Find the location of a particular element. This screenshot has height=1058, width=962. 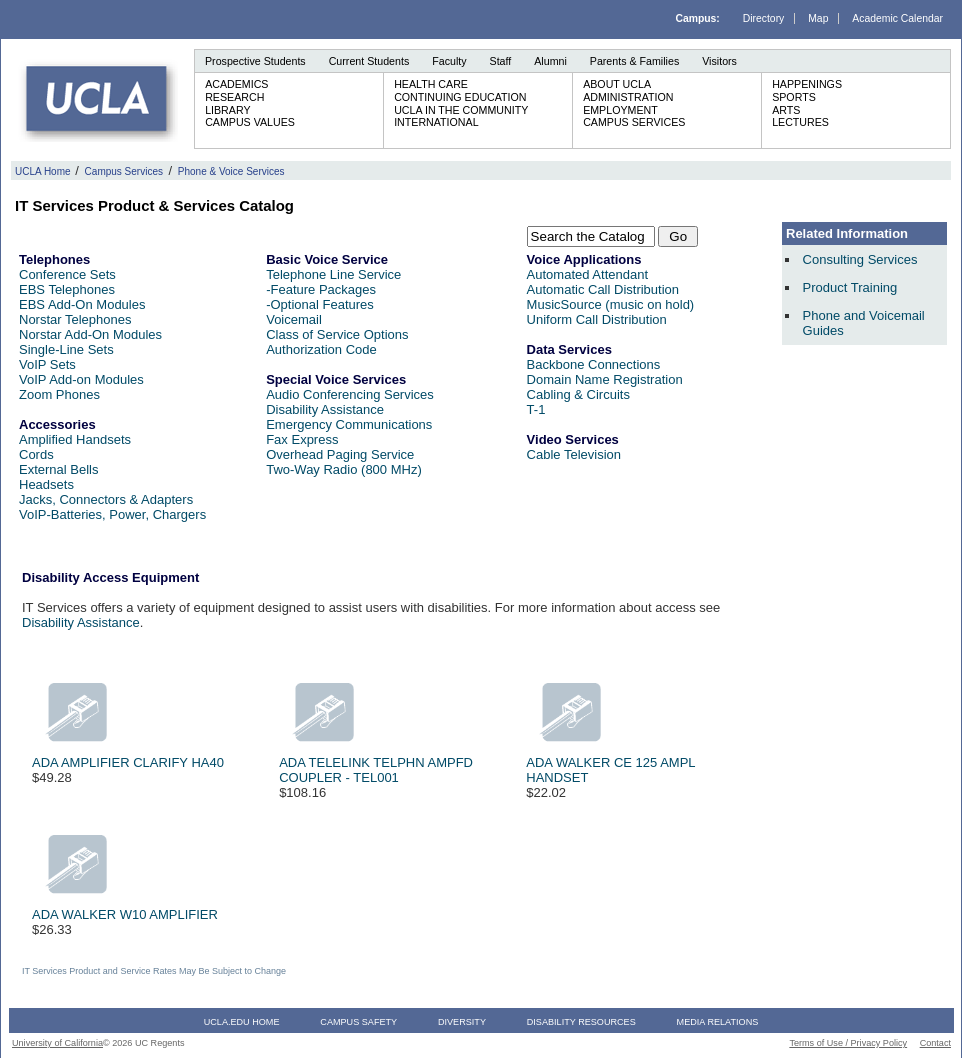

Faculty is located at coordinates (449, 61).